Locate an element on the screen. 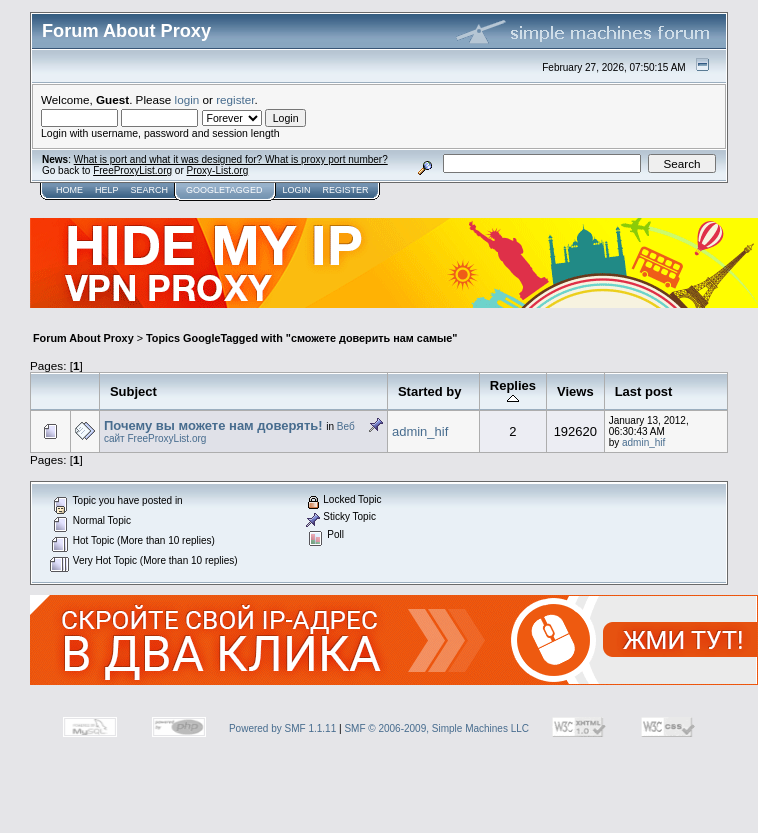  Topics GoogleTagged with "сможете доверить нам самые" is located at coordinates (301, 338).